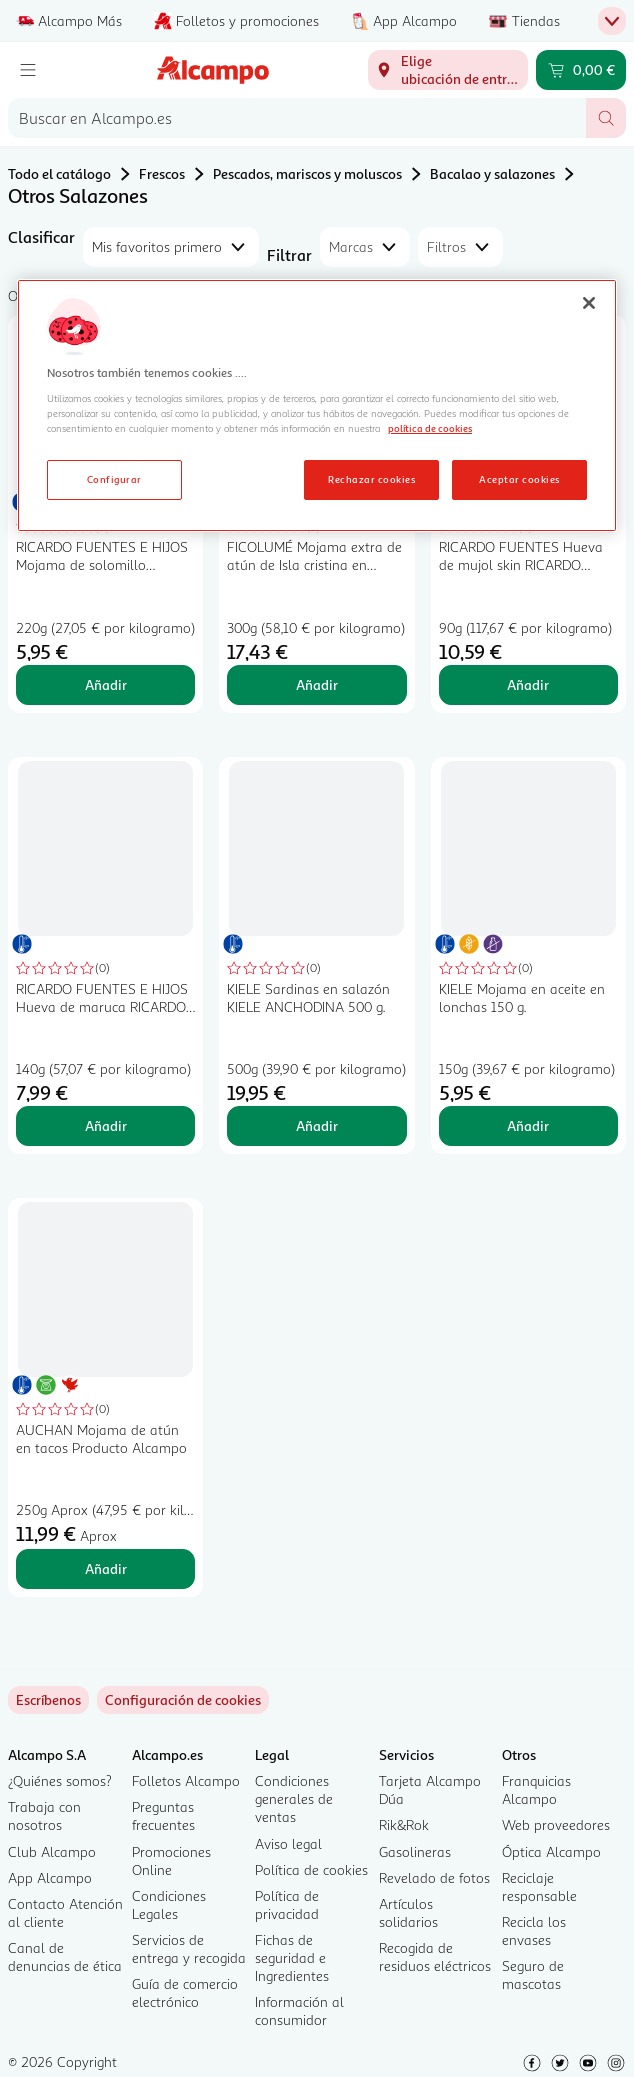  What do you see at coordinates (52, 1851) in the screenshot?
I see `Club Alcampo` at bounding box center [52, 1851].